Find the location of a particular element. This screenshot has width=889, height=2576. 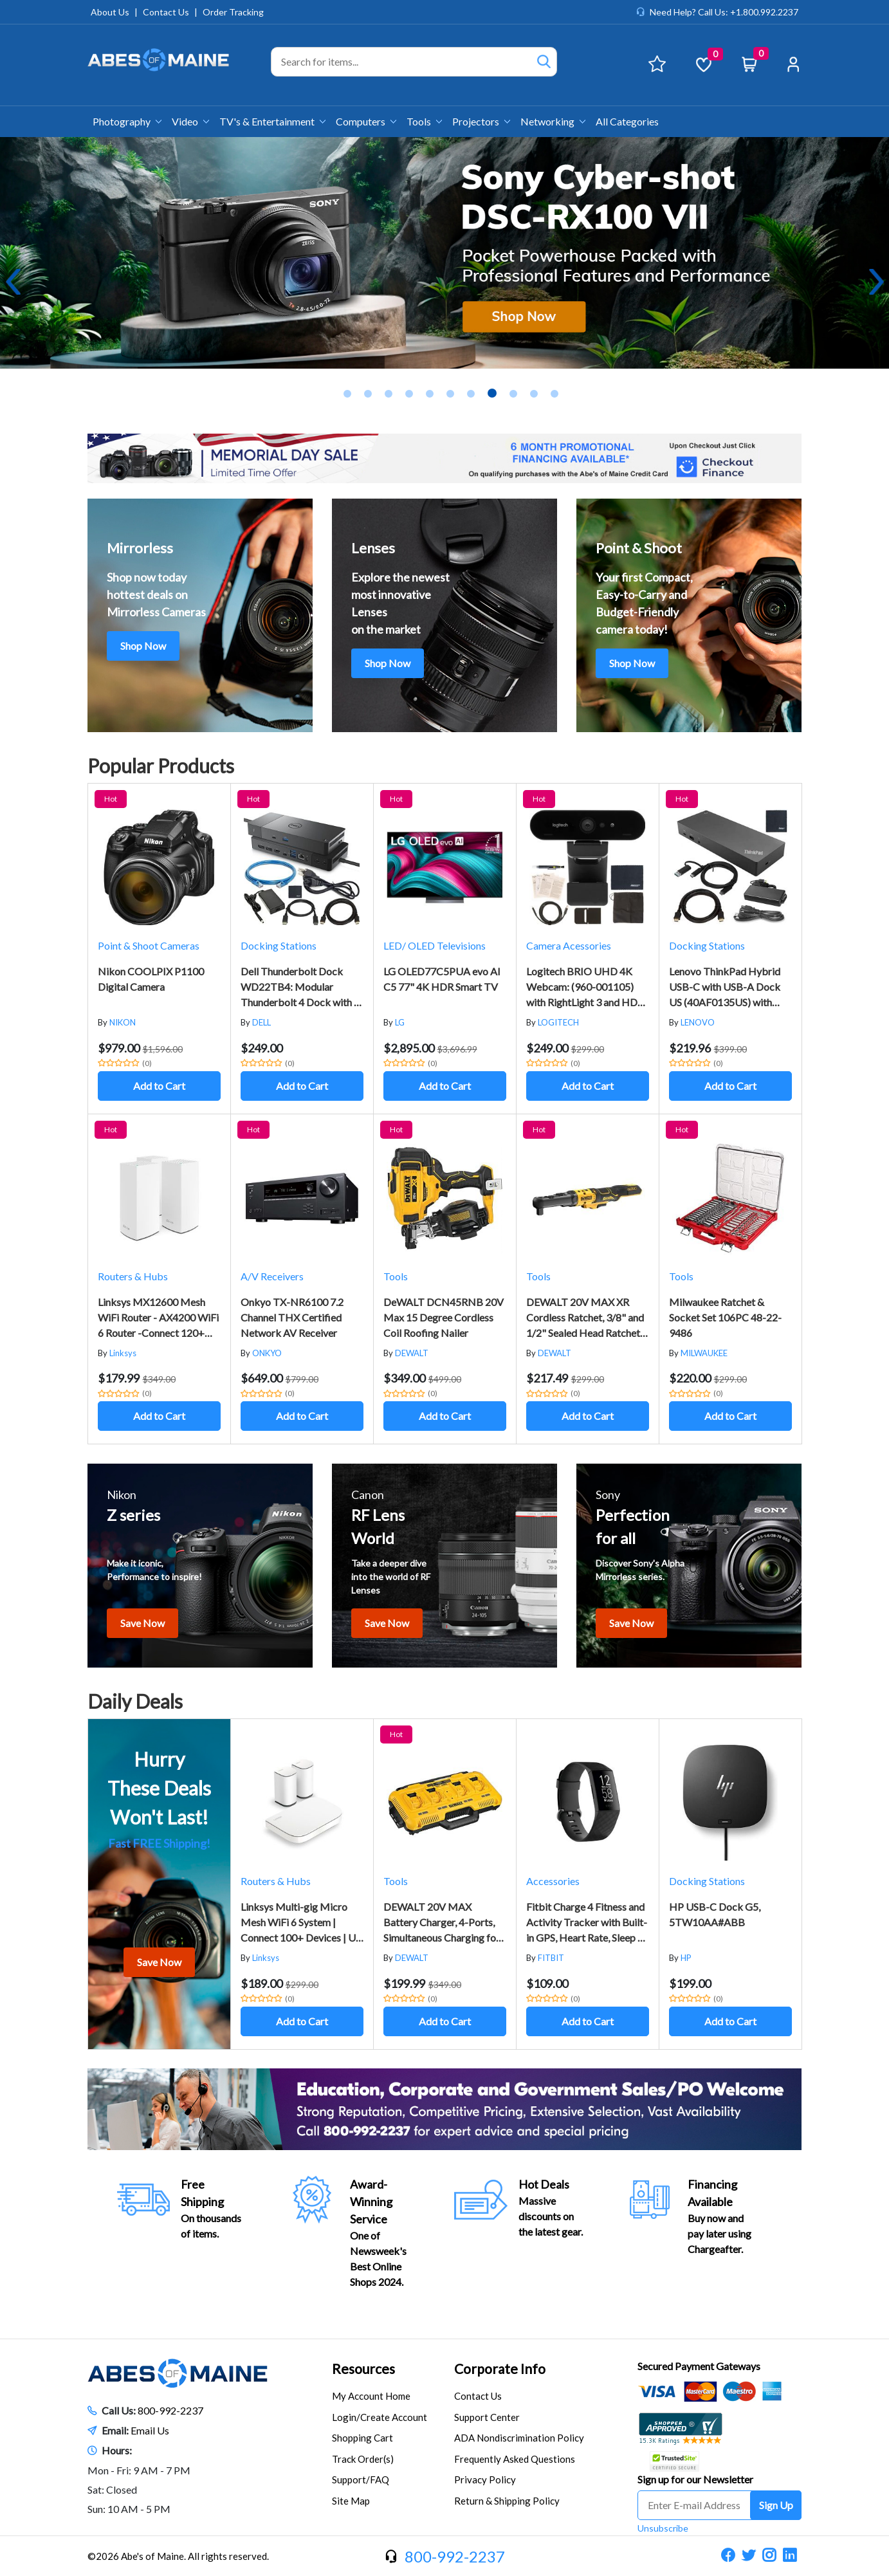

Shopping Cart is located at coordinates (362, 2437).